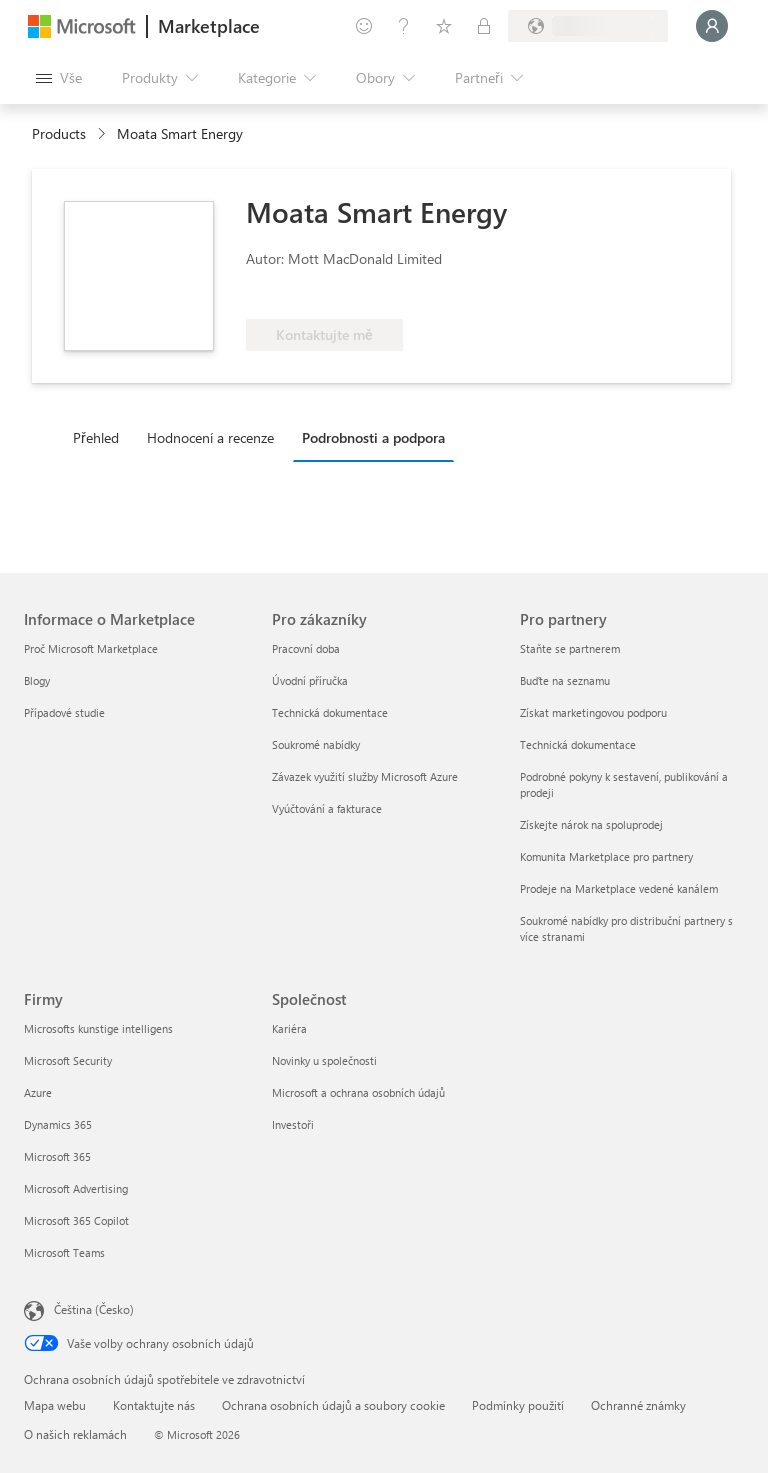 Image resolution: width=768 pixels, height=1473 pixels. I want to click on Dynamics 365 [Dynamics 365 Firmy], so click(58, 1124).